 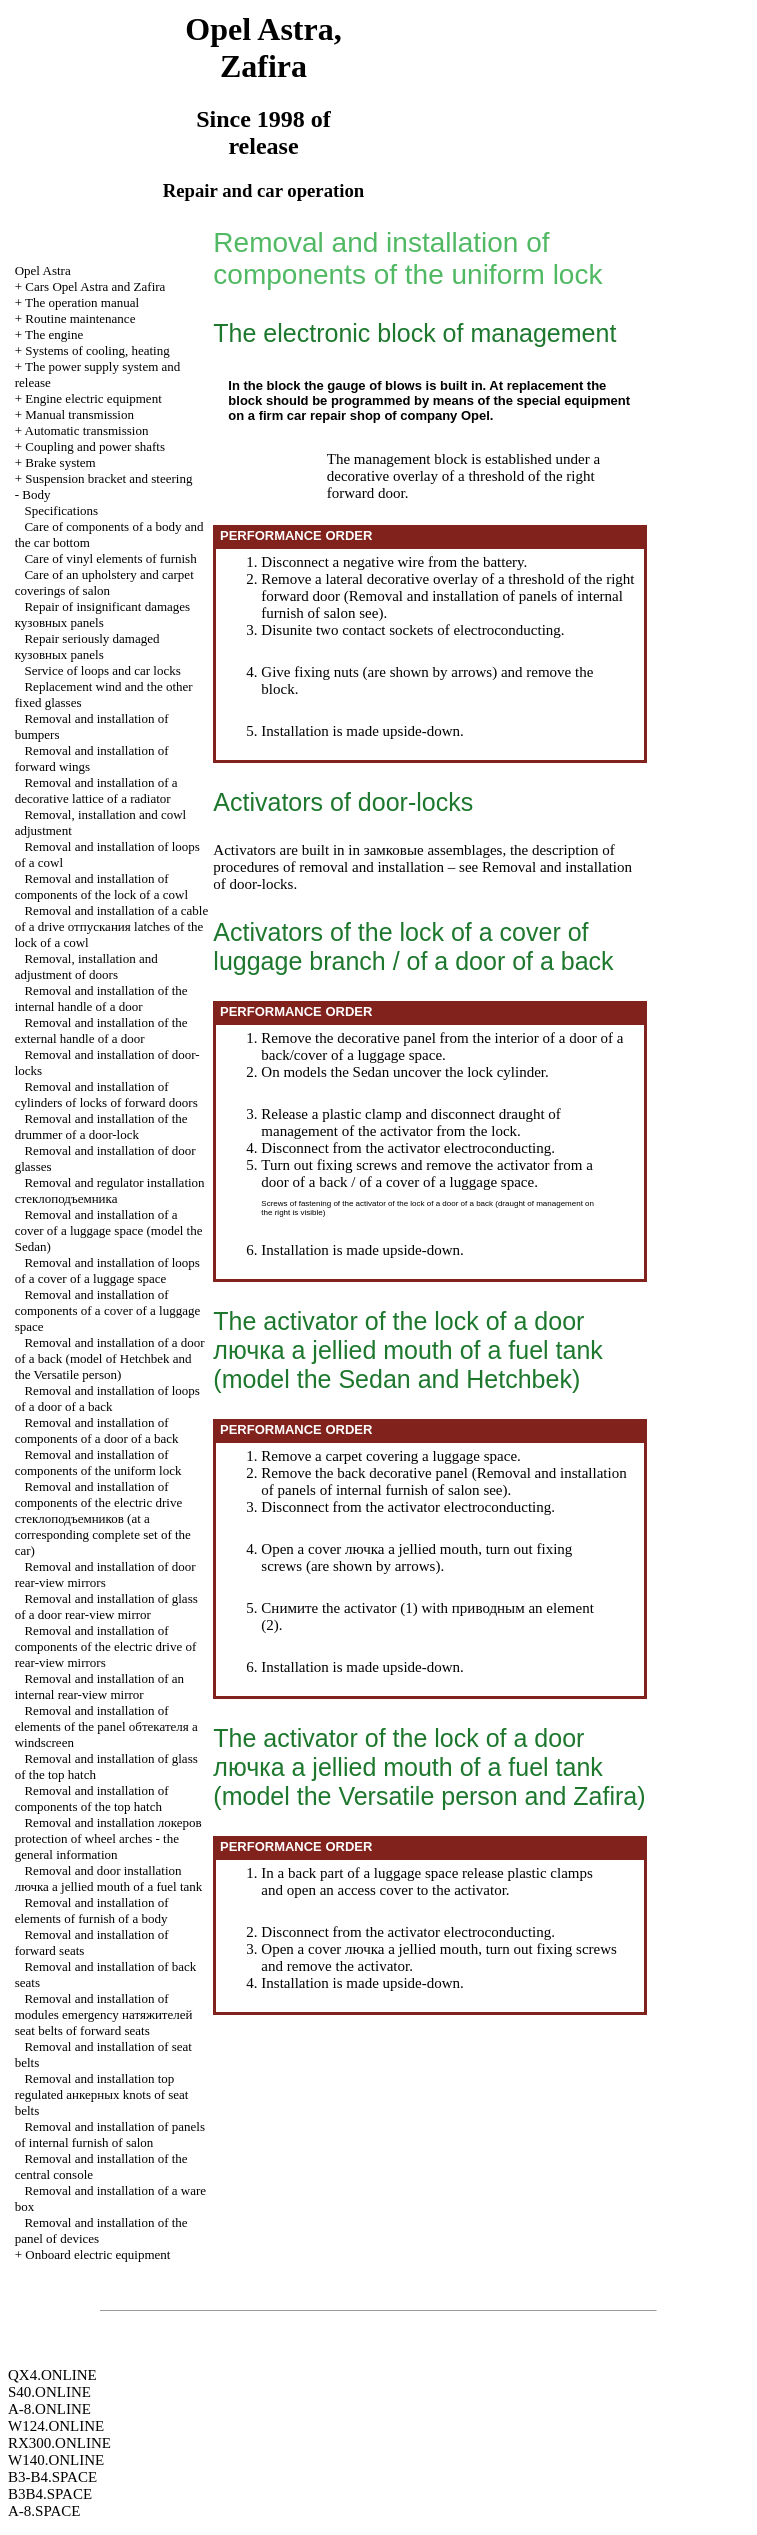 I want to click on Removal and installation of a cover of a luggage space (model the Sedan), so click(x=109, y=1230).